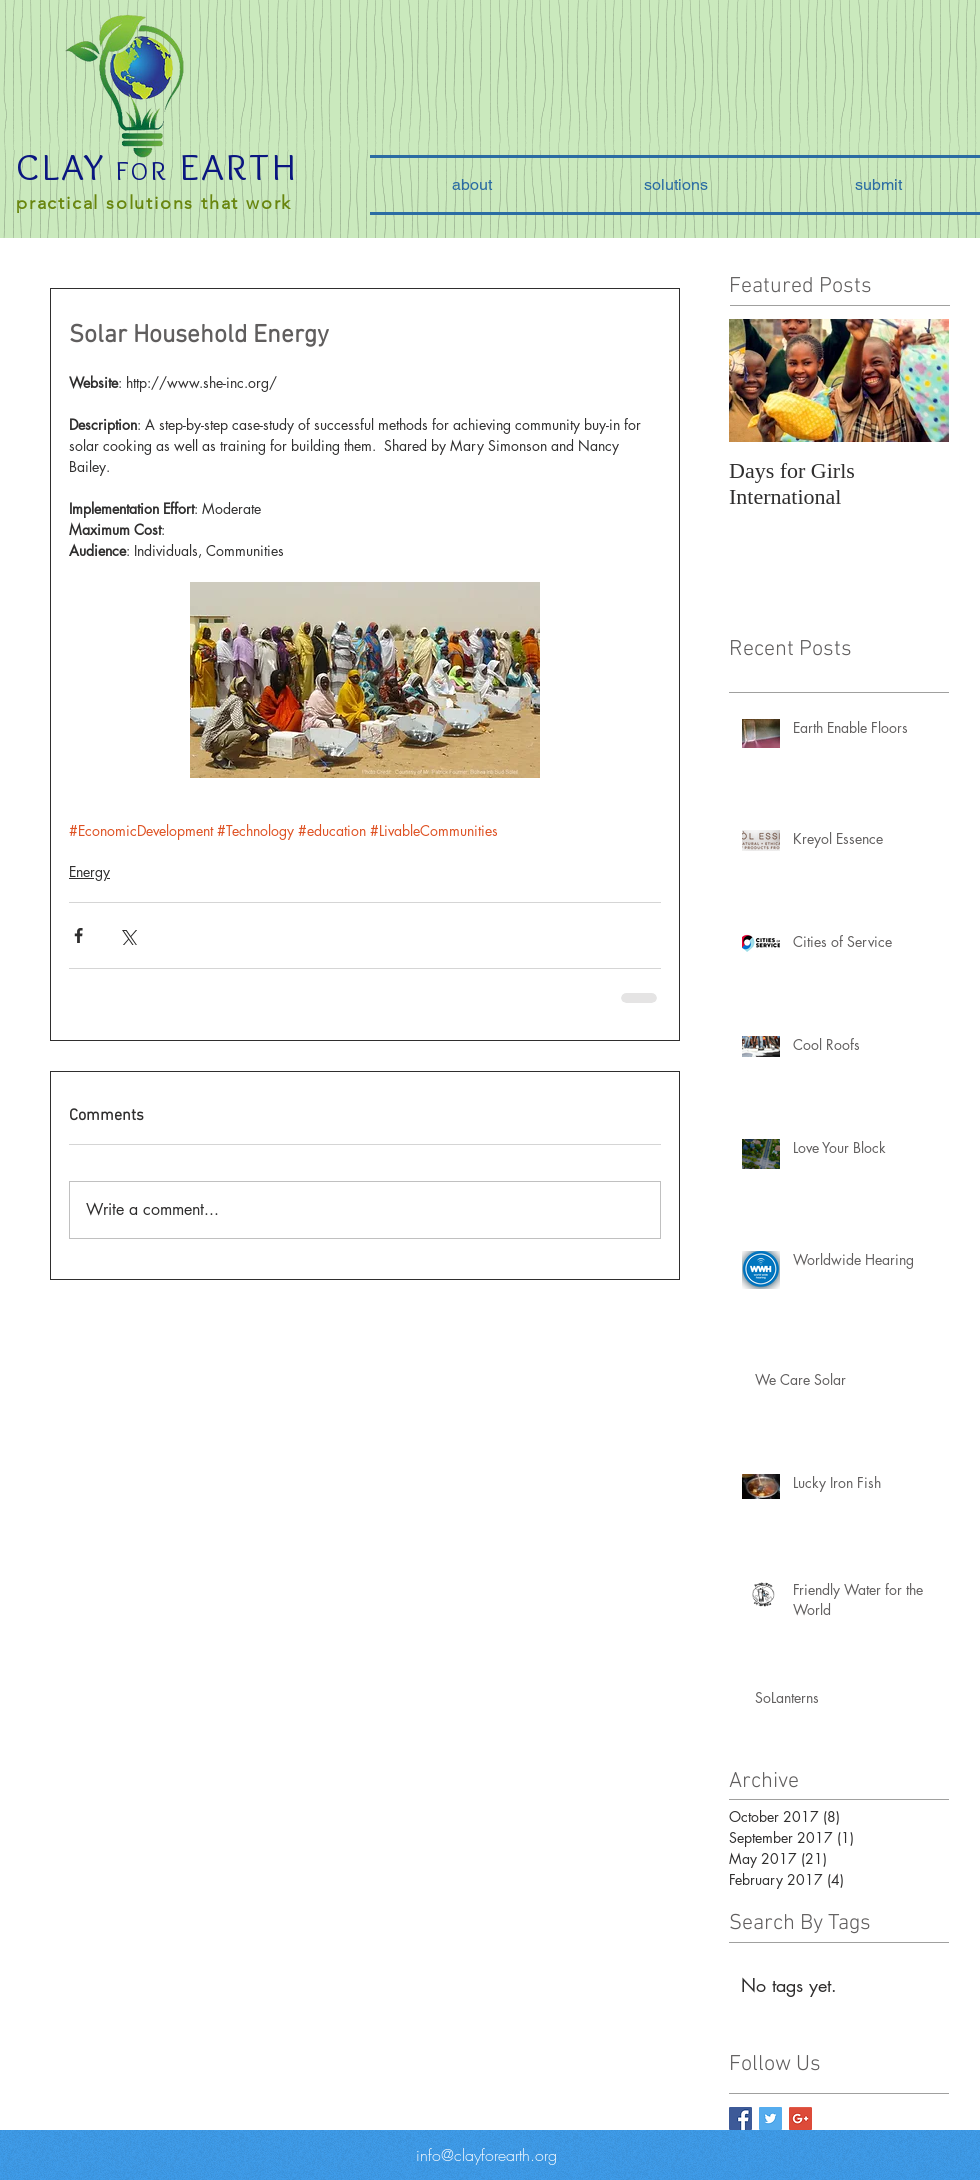 Image resolution: width=980 pixels, height=2180 pixels. Describe the element at coordinates (800, 2118) in the screenshot. I see `[Google+ Basic Square]` at that location.